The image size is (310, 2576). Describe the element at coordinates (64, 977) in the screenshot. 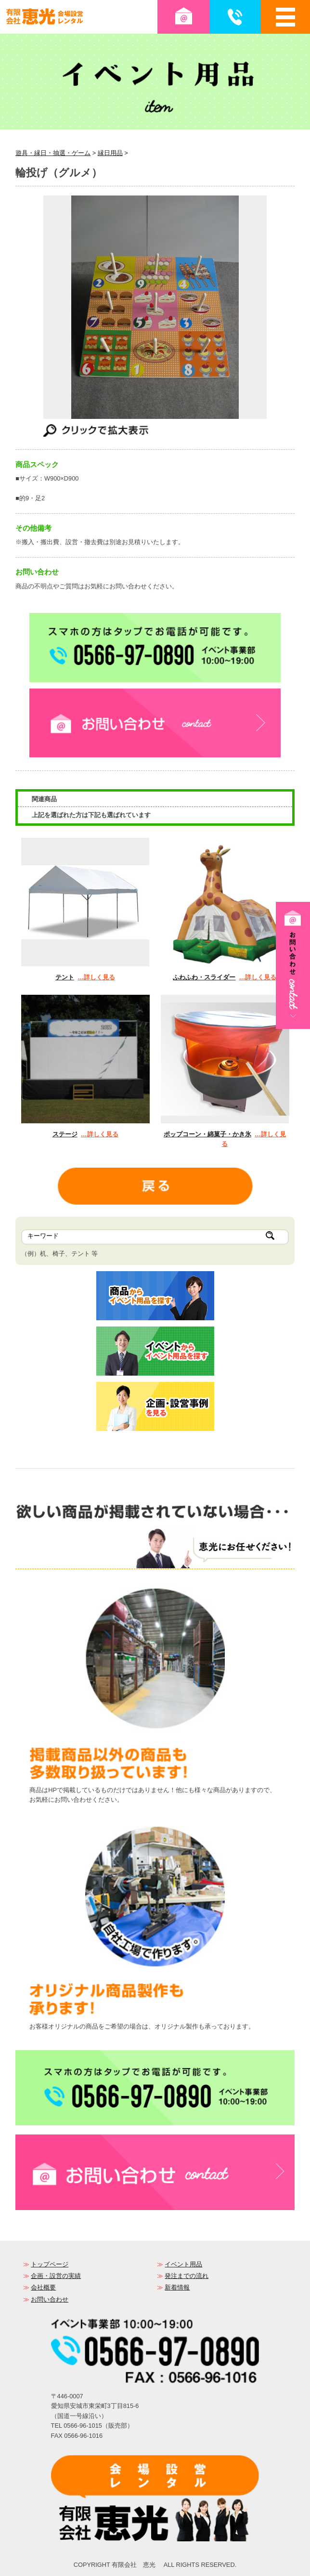

I see `テント` at that location.